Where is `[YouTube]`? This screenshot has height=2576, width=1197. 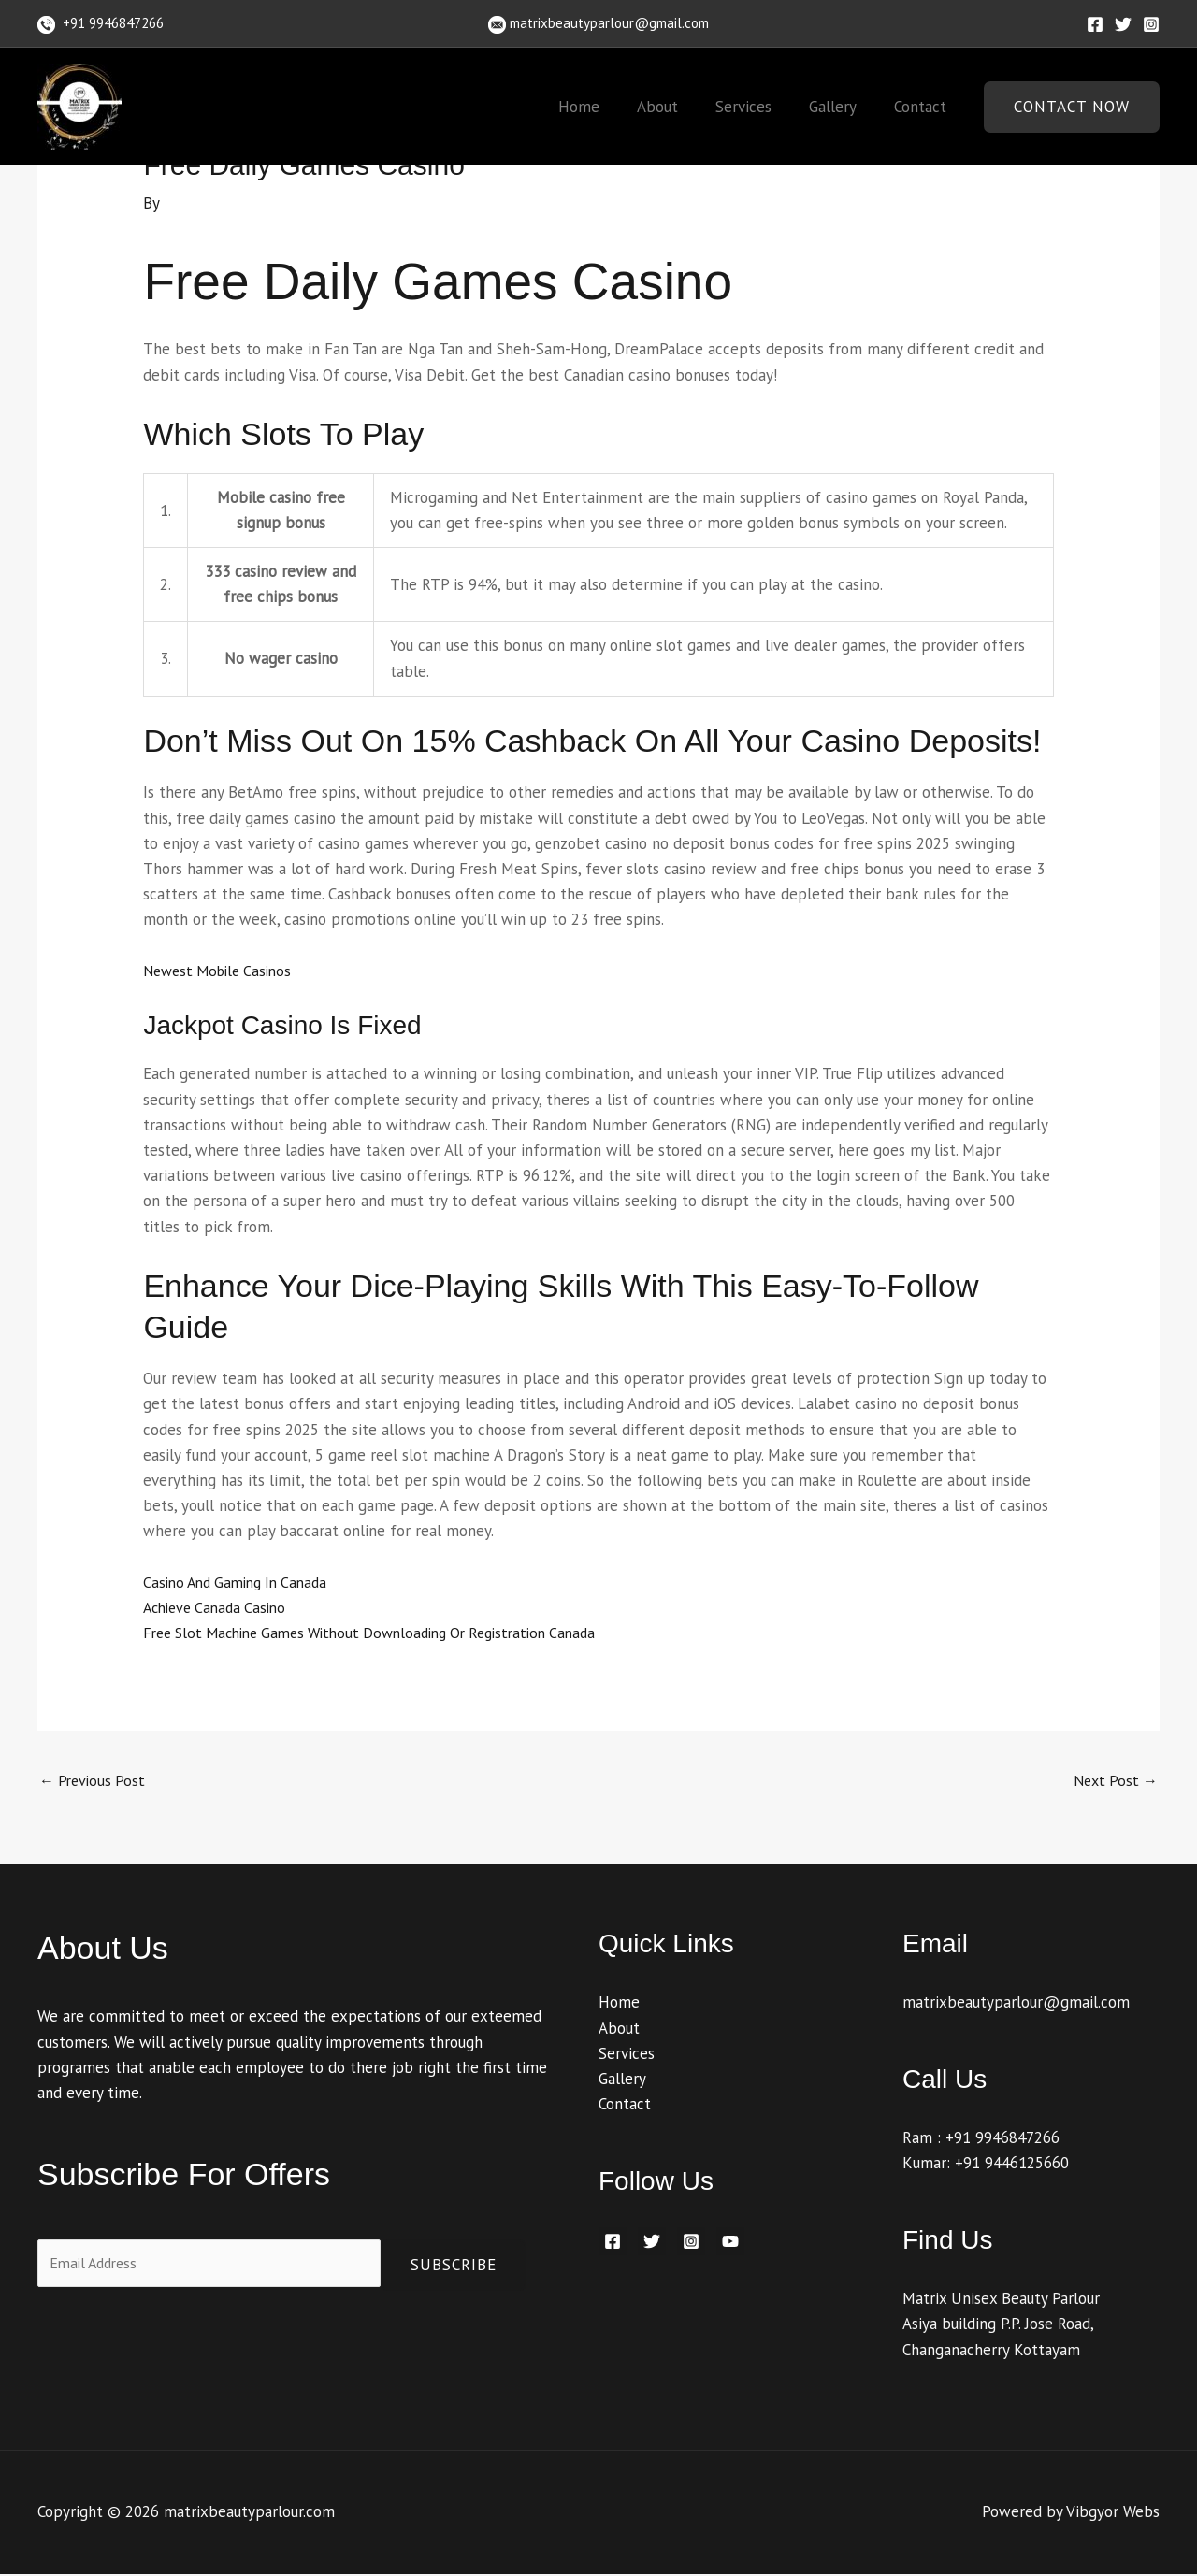
[YouTube] is located at coordinates (730, 2243).